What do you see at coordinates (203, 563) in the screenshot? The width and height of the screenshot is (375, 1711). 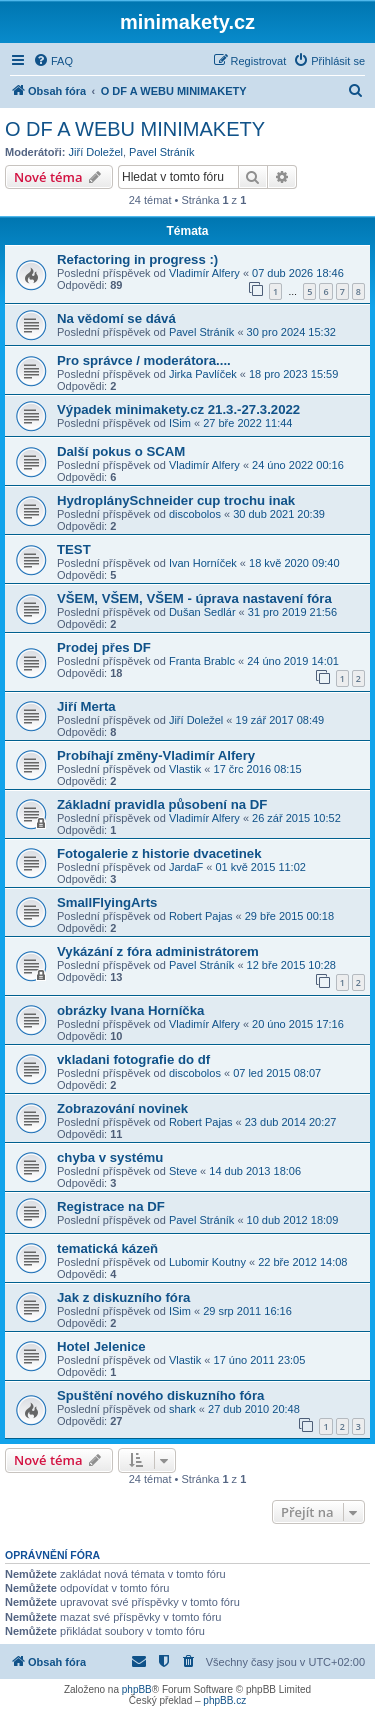 I see `Ivan Horníček` at bounding box center [203, 563].